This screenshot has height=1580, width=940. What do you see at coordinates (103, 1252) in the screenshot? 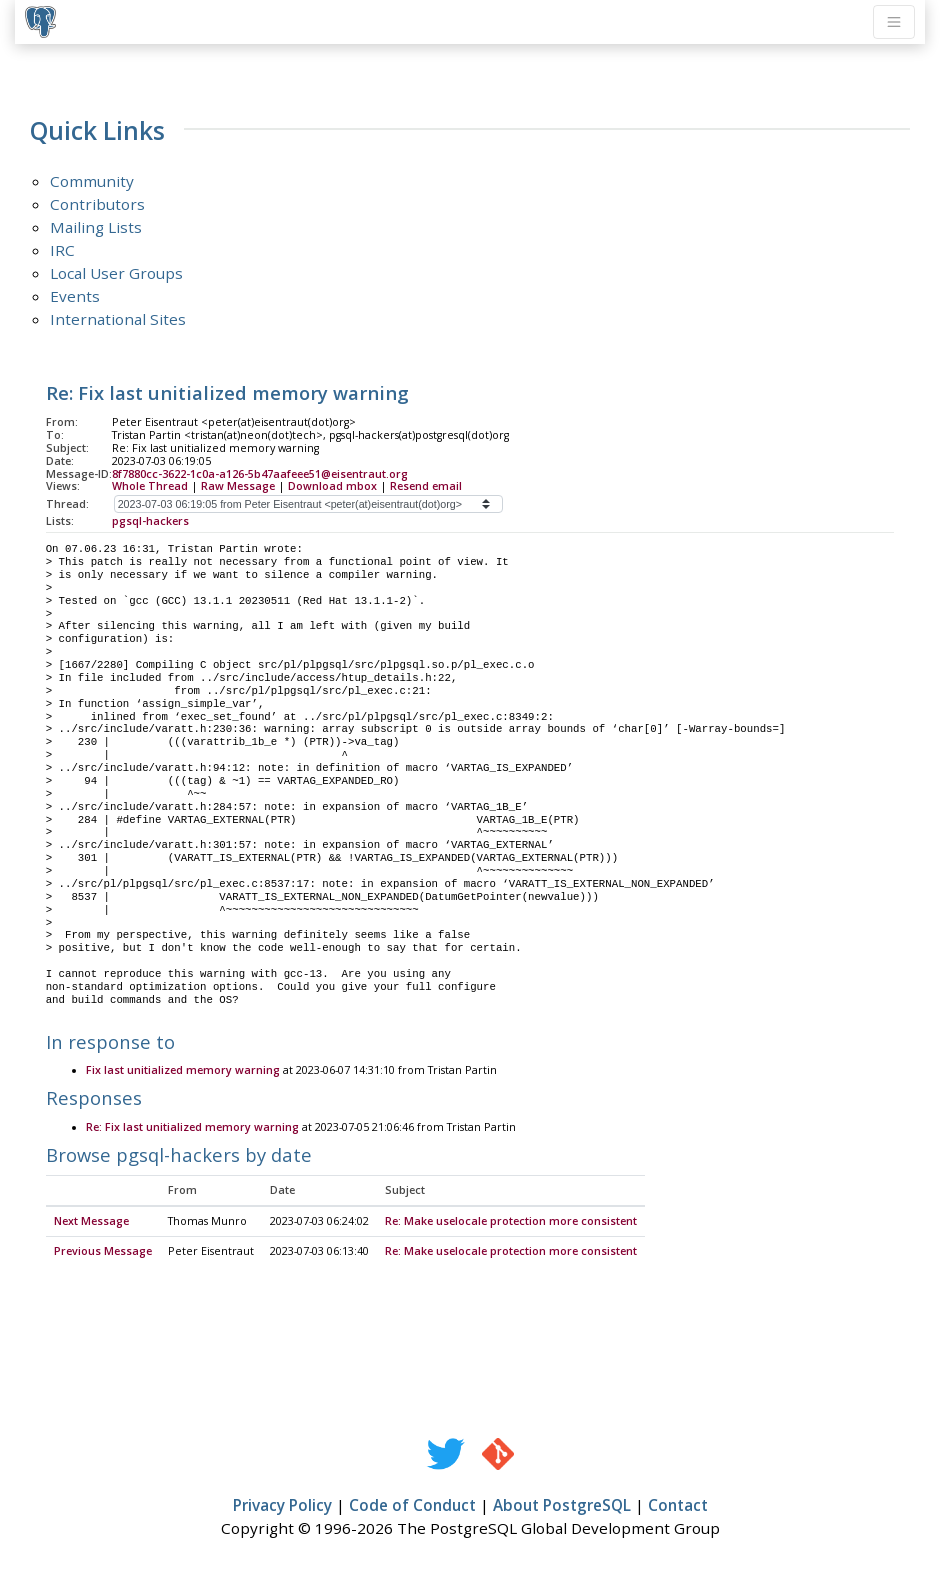
I see `Previous Message` at bounding box center [103, 1252].